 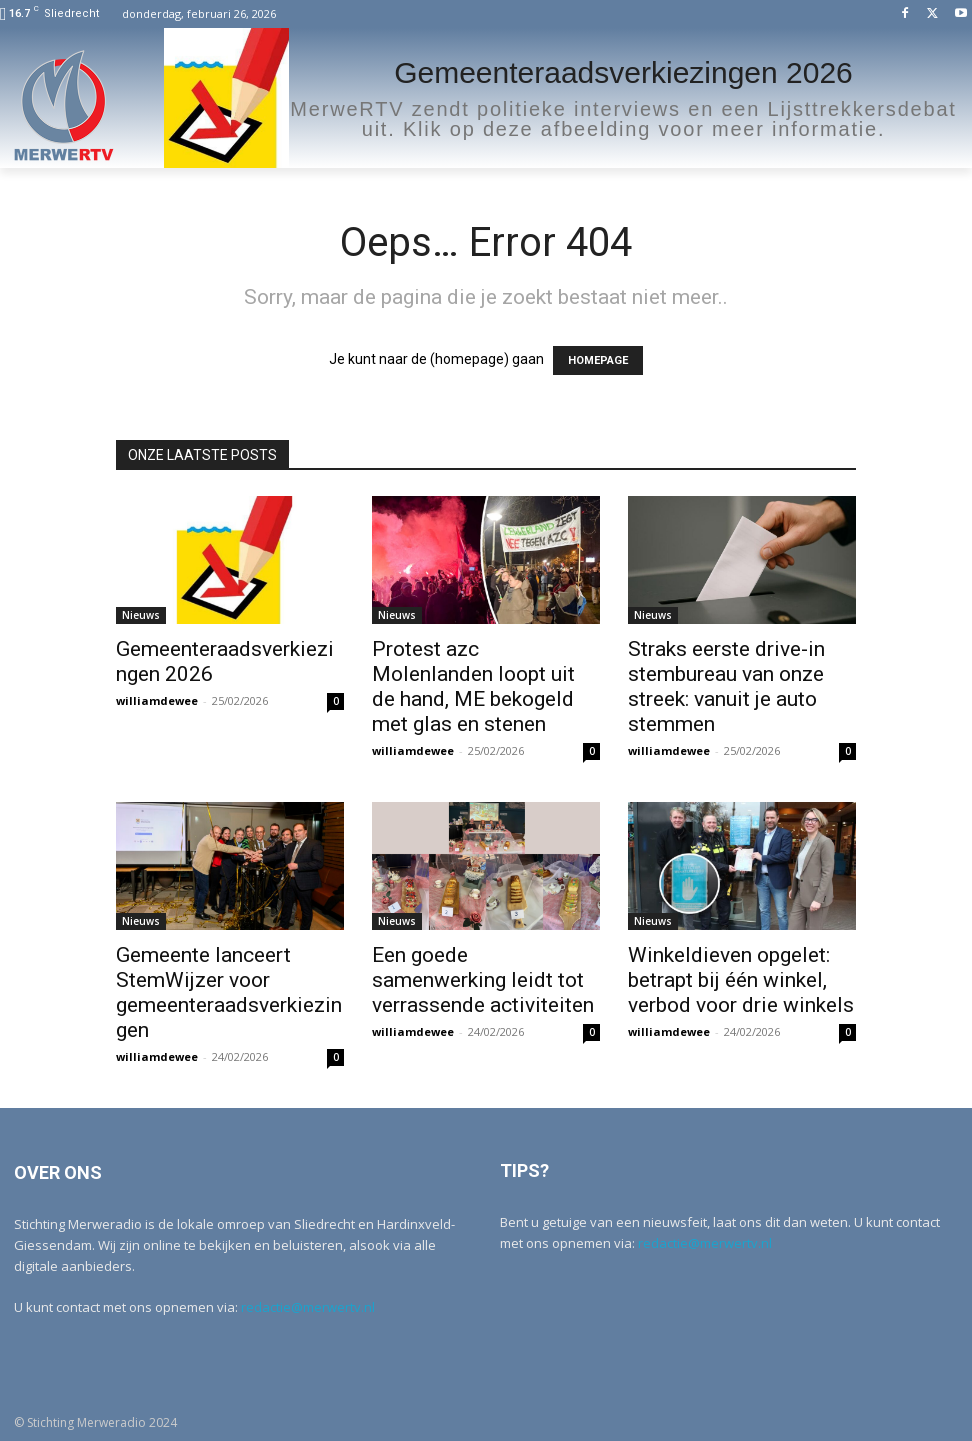 What do you see at coordinates (726, 686) in the screenshot?
I see `Straks eerste drive-in stembureau van onze streek: vanuit je auto stemmen` at bounding box center [726, 686].